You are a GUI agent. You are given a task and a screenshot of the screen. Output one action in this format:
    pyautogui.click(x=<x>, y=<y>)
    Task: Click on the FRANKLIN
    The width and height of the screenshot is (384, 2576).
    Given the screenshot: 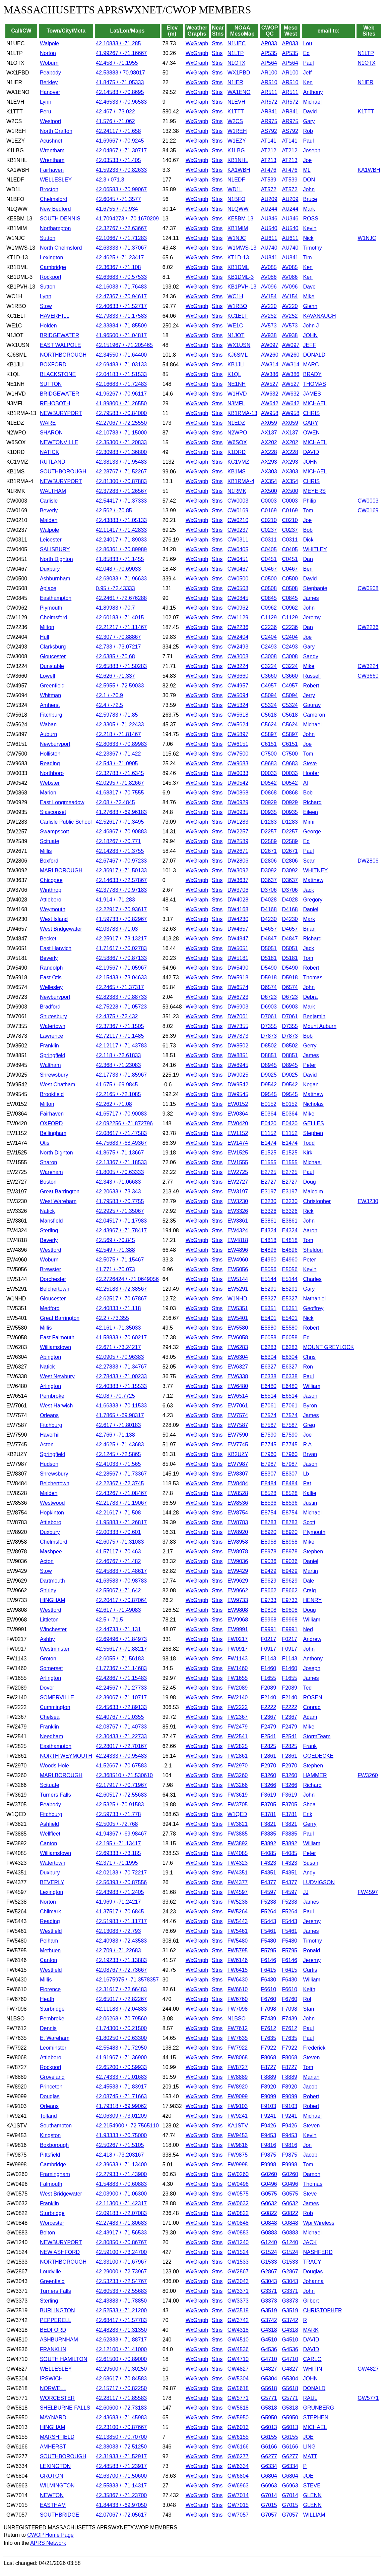 What is the action you would take?
    pyautogui.click(x=53, y=2349)
    